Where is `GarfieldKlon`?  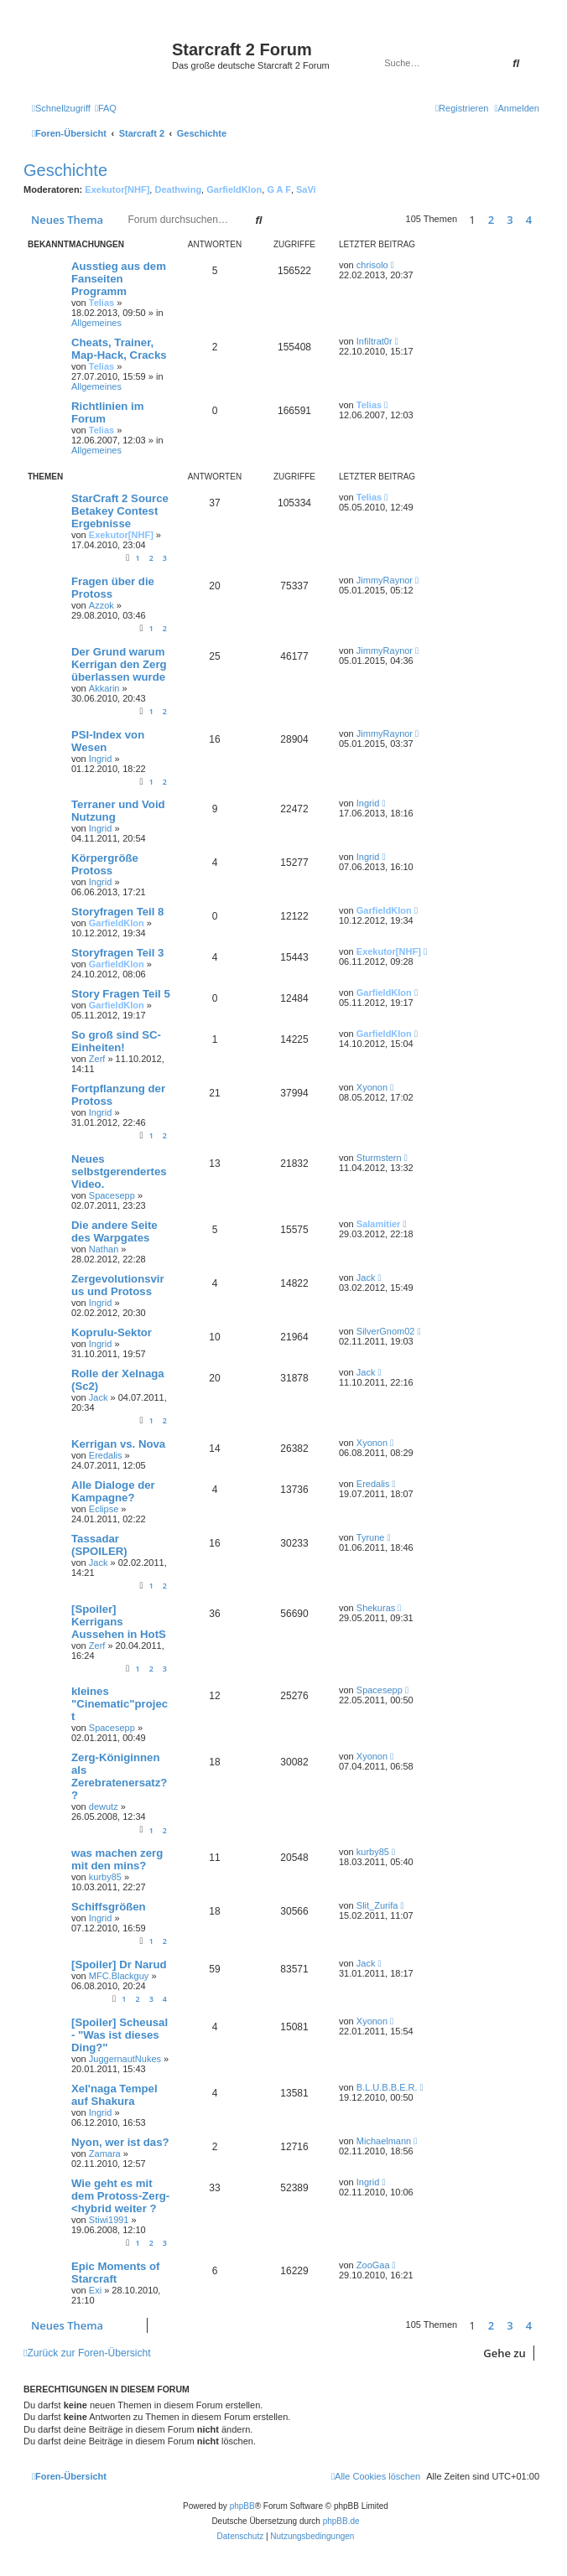 GarfieldKlon is located at coordinates (234, 189).